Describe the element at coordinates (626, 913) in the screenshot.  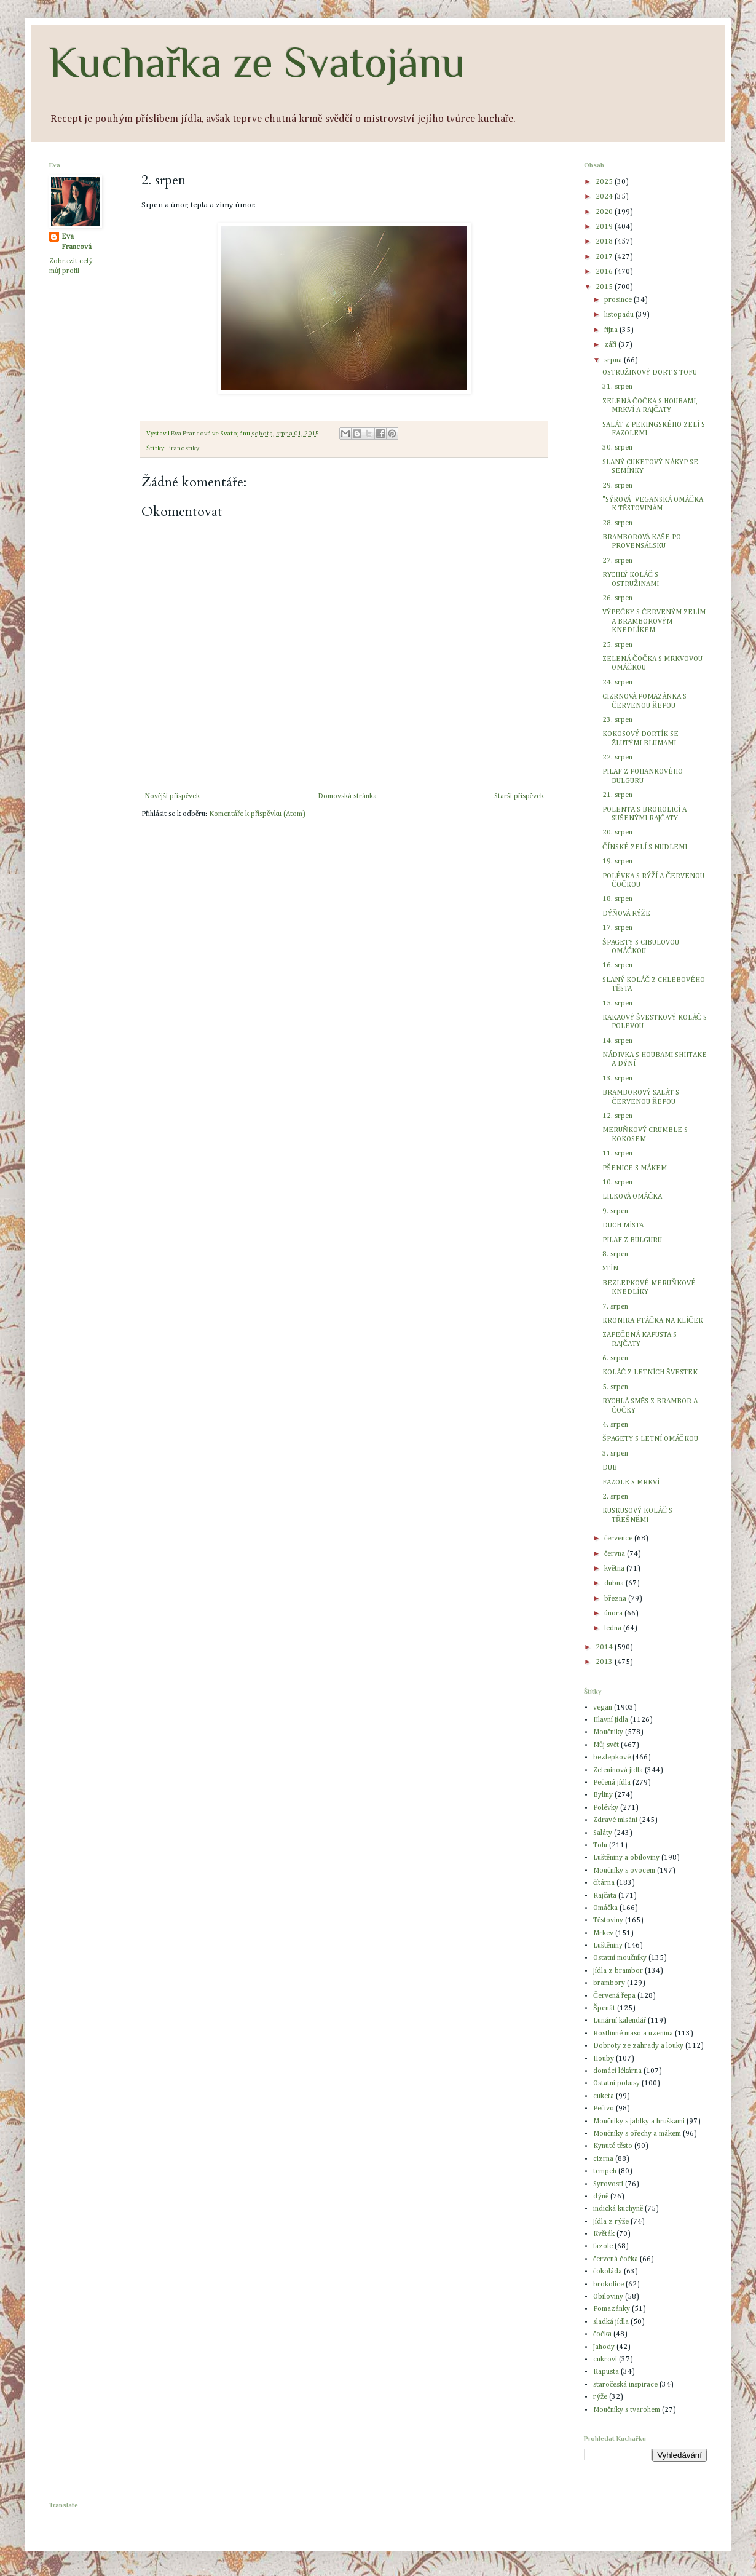
I see `DÝŇOVÁ RÝŽE` at that location.